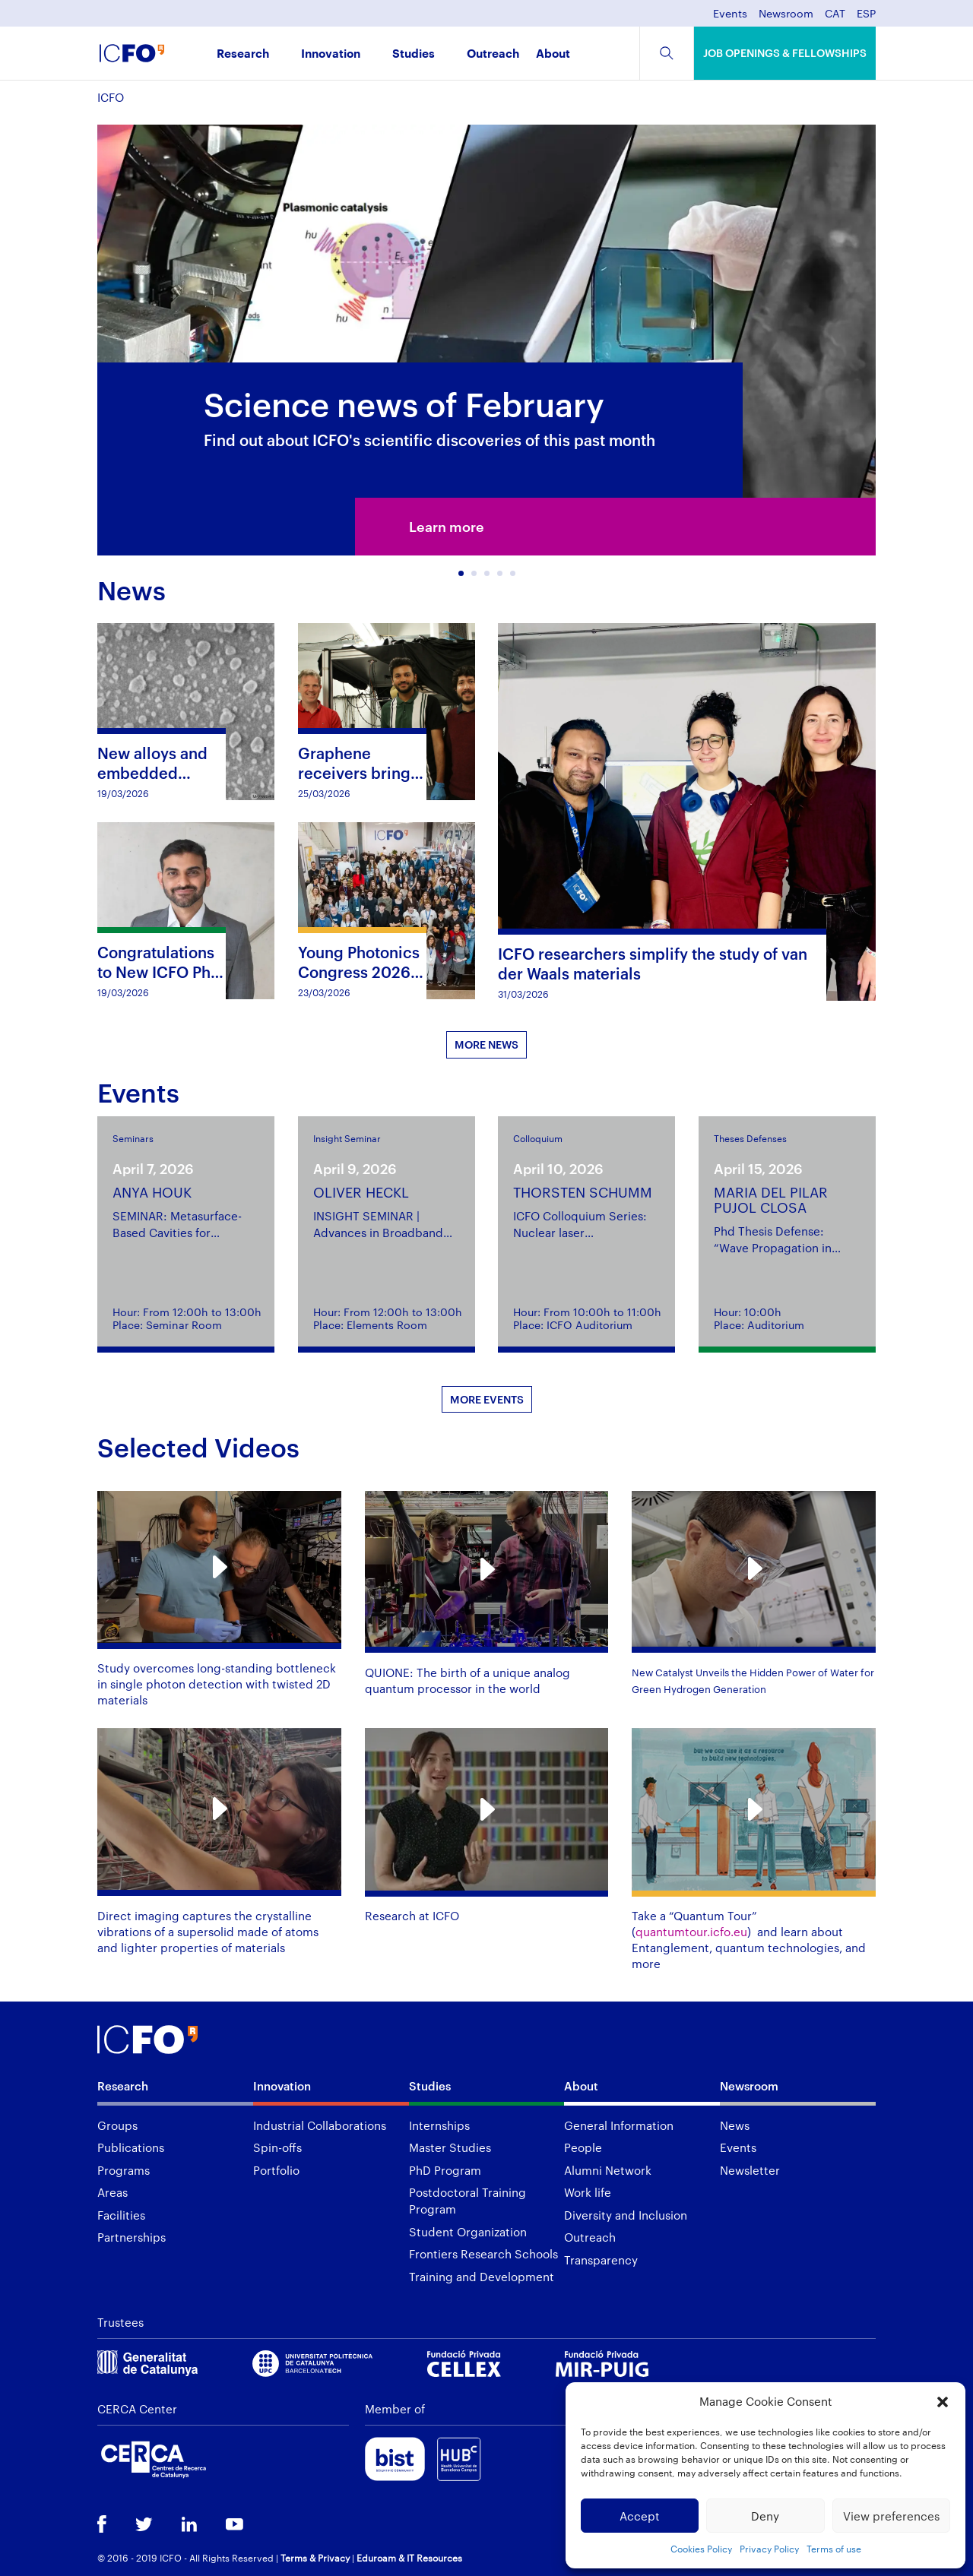 This screenshot has height=2576, width=973. I want to click on MORE NEWS, so click(486, 1044).